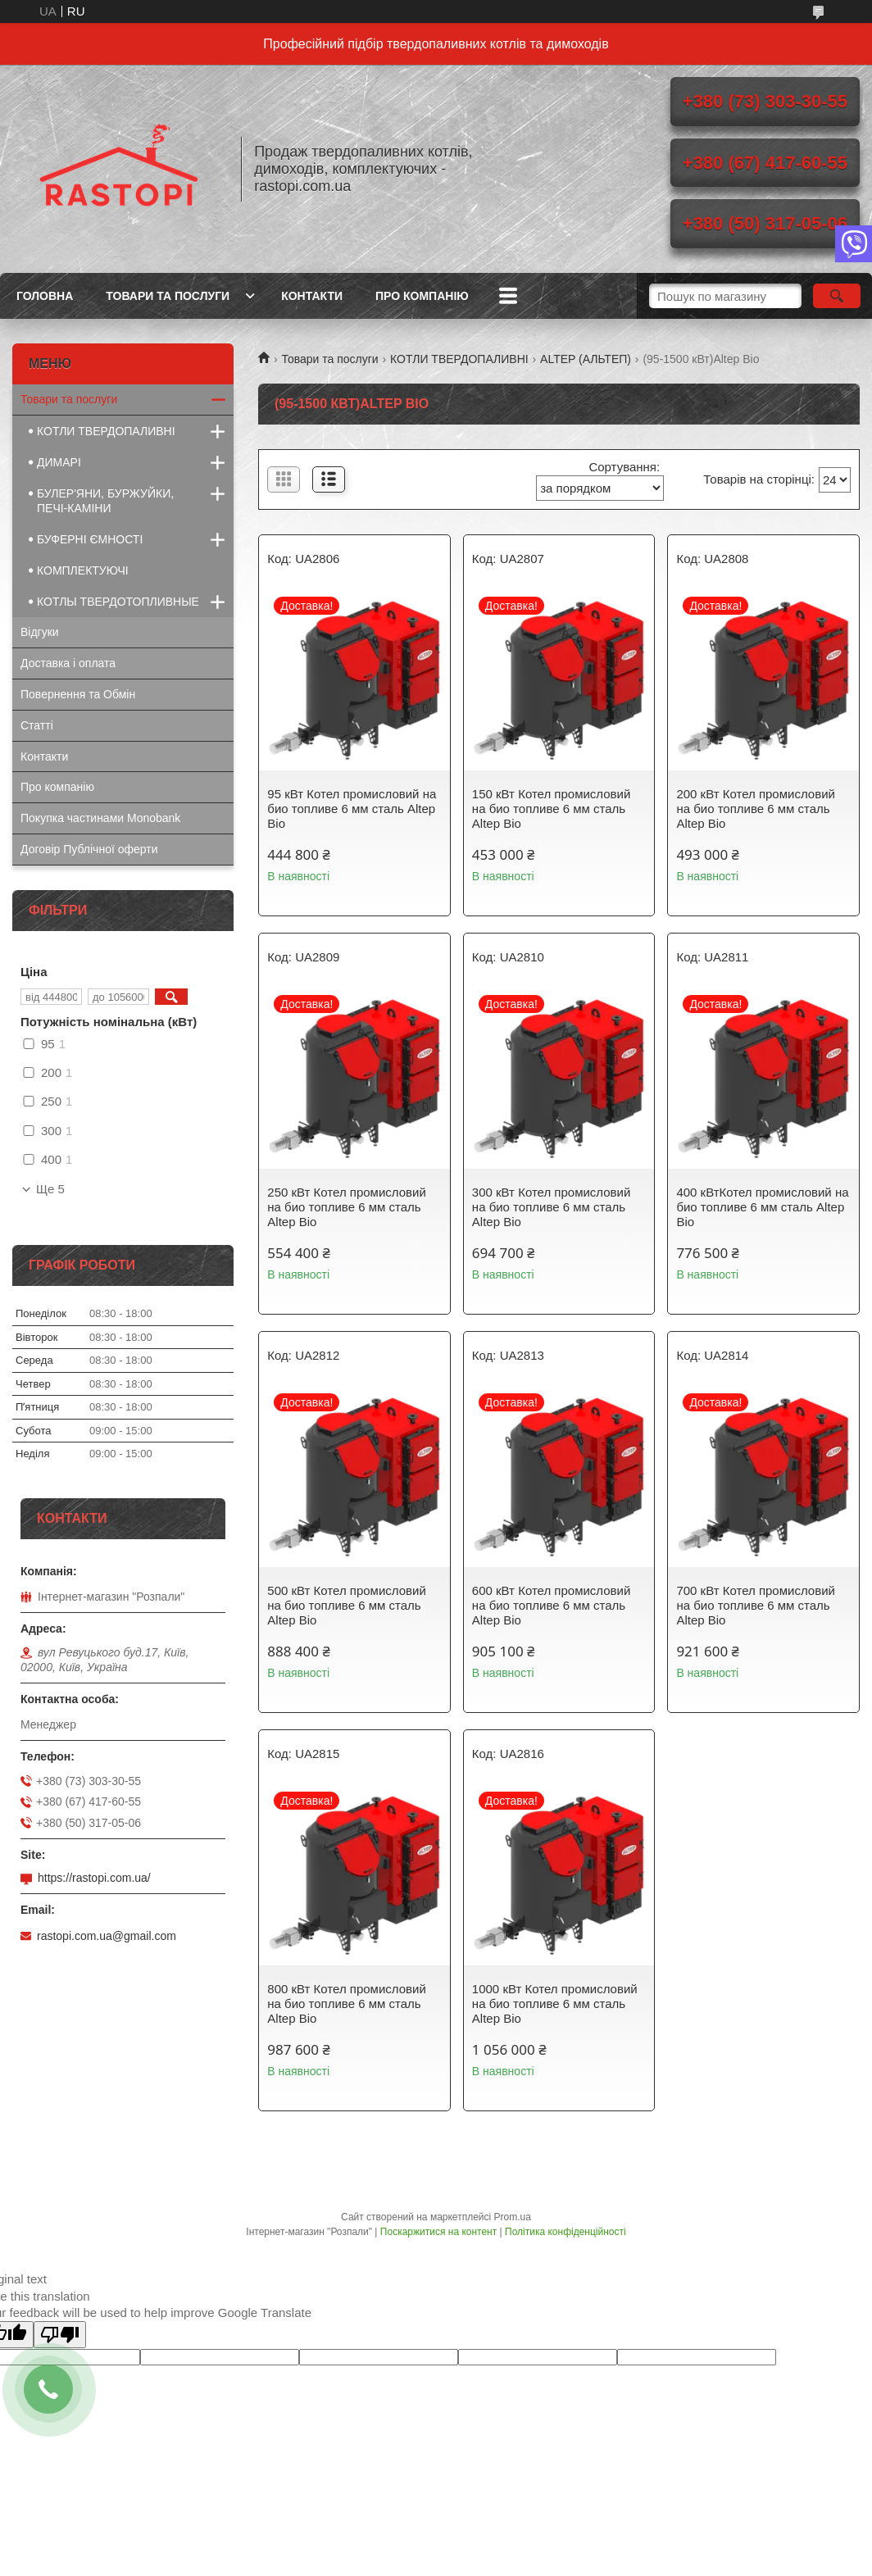 The height and width of the screenshot is (2576, 872). I want to click on 300 кВт Котел промисловий на био топливе 6 мм сталь Altep Bio, so click(551, 1207).